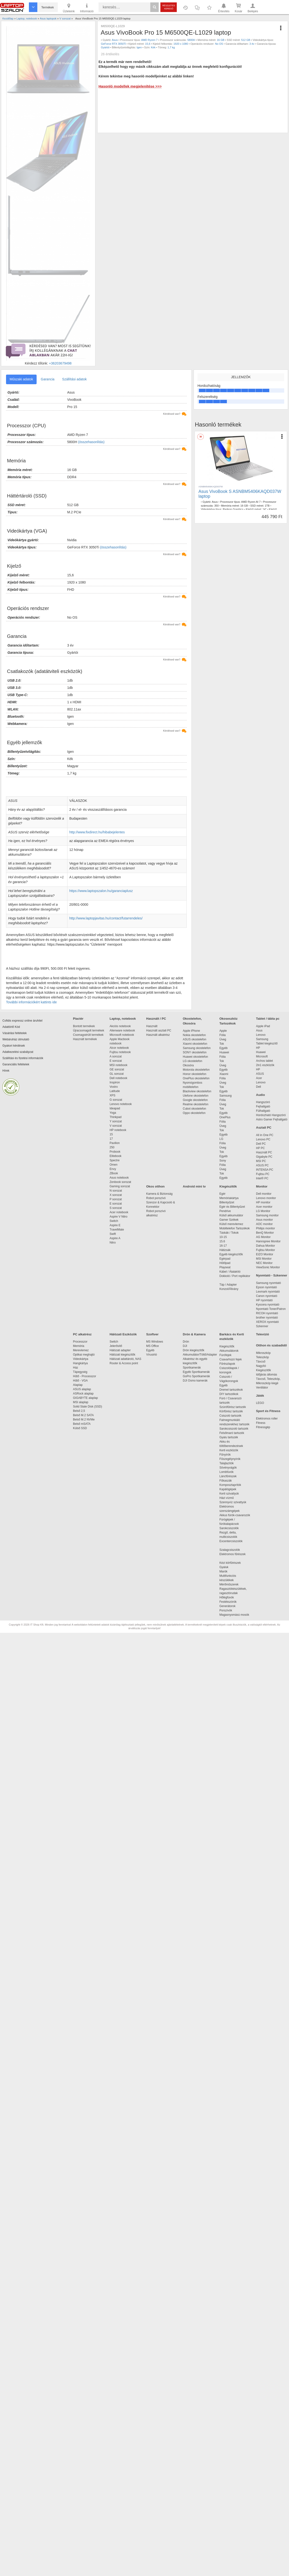  I want to click on BenQ Monitor, so click(265, 1232).